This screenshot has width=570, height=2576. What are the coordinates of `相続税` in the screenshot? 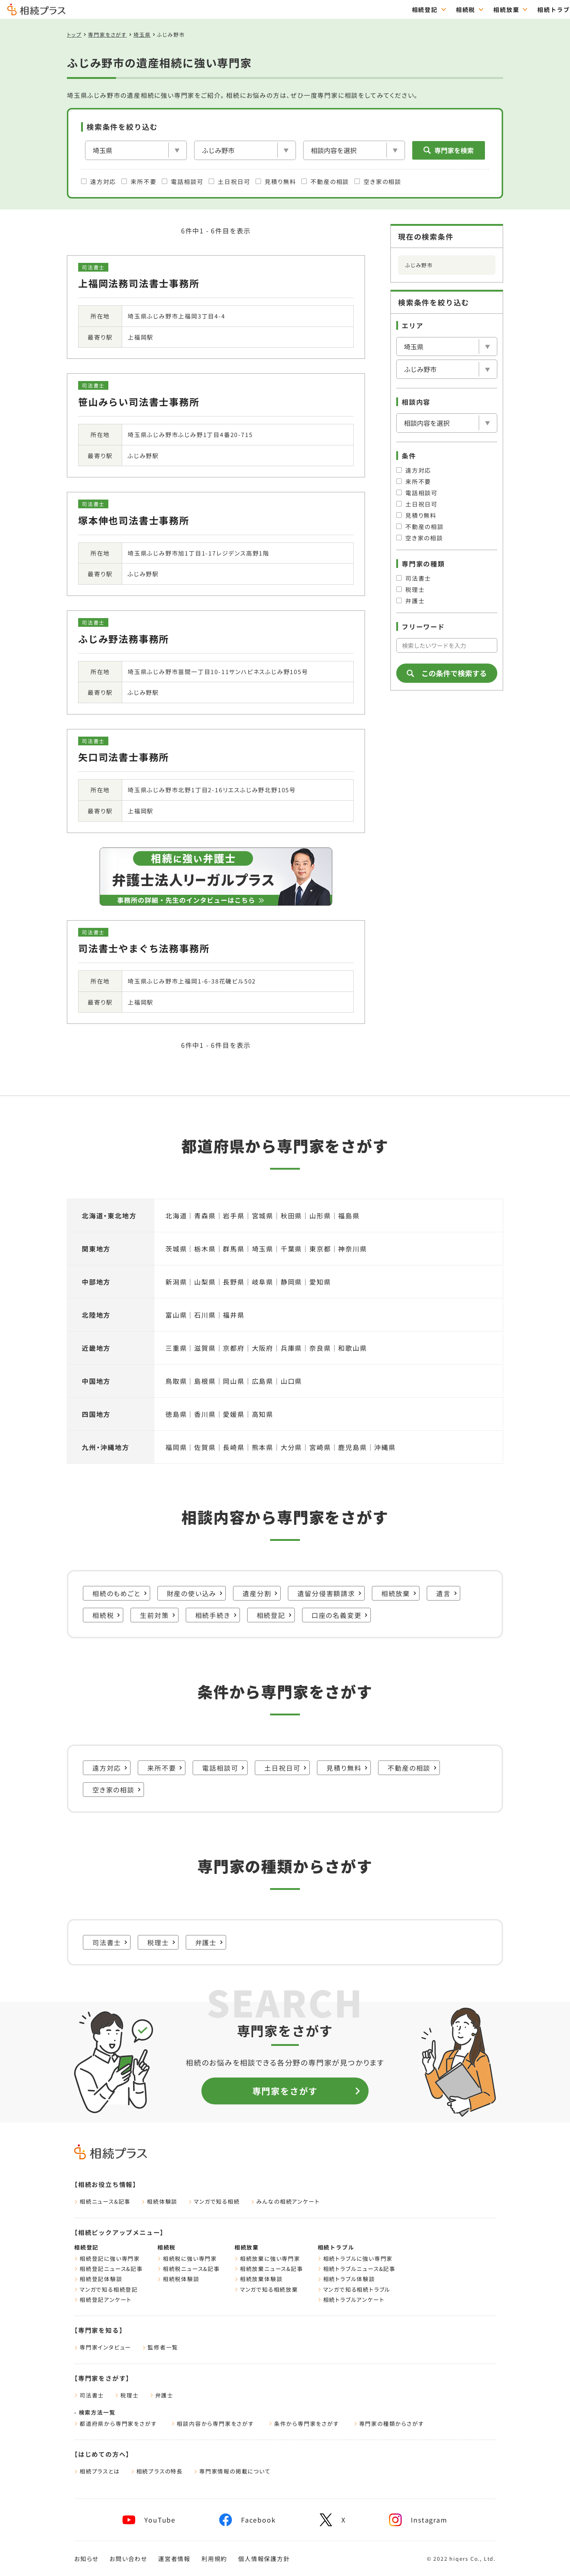 It's located at (307, 9).